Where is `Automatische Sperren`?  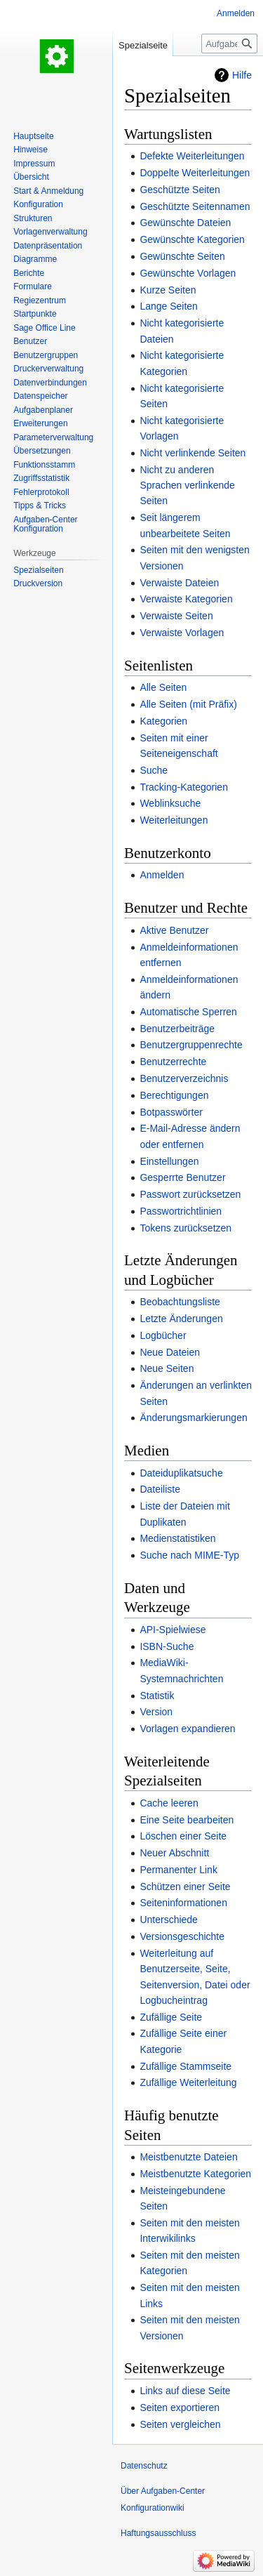
Automatische Sperren is located at coordinates (188, 1011).